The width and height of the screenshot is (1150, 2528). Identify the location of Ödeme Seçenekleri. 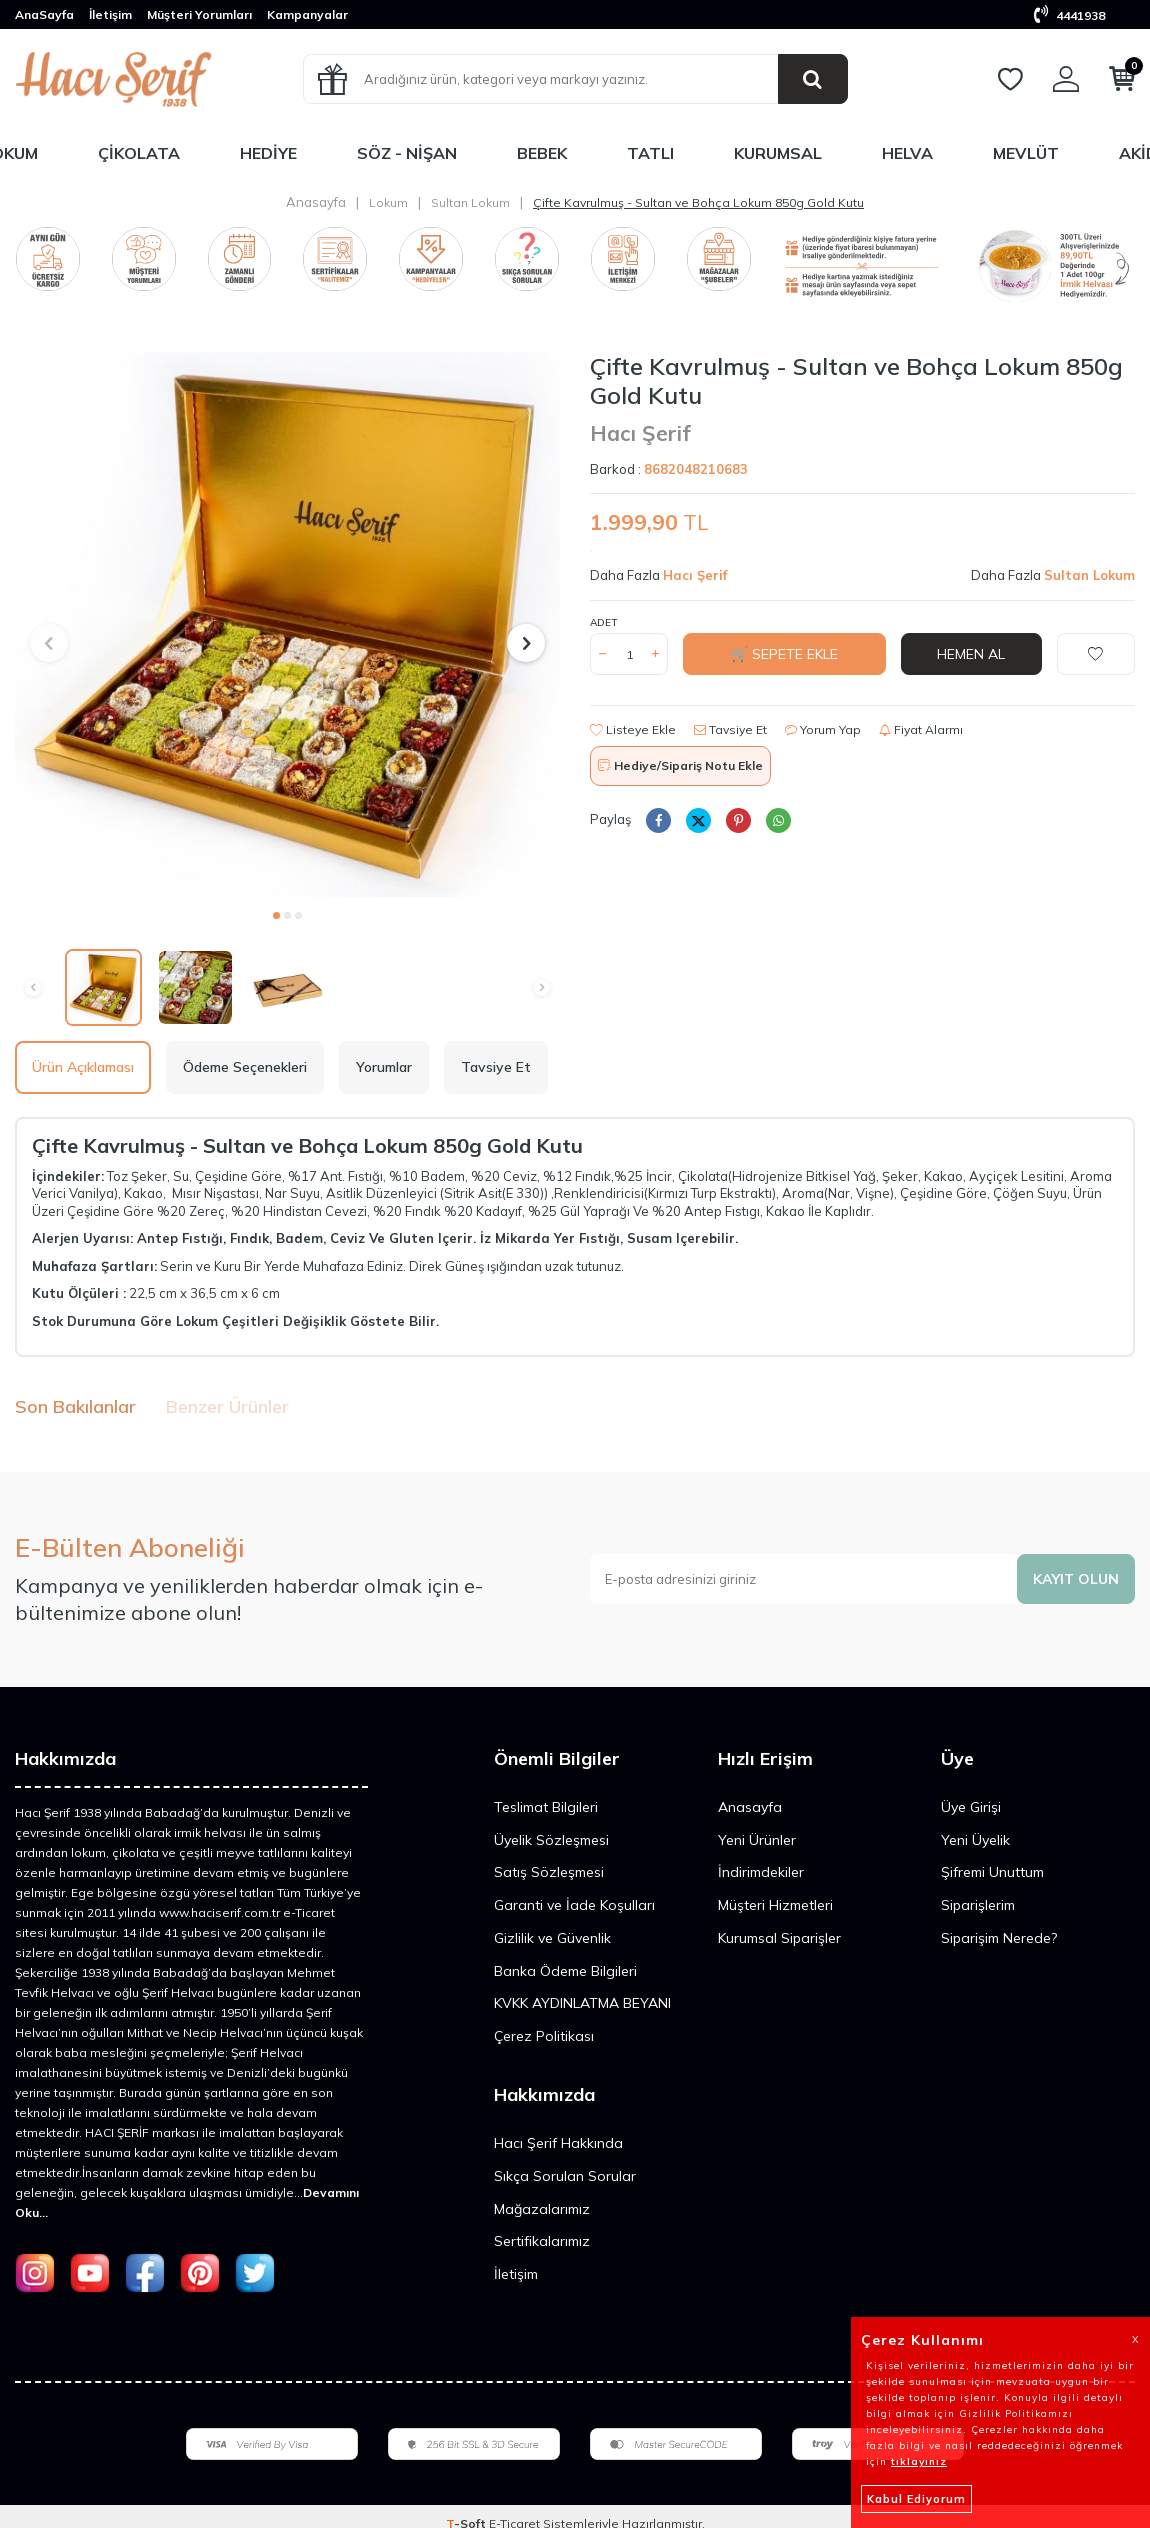
(245, 1067).